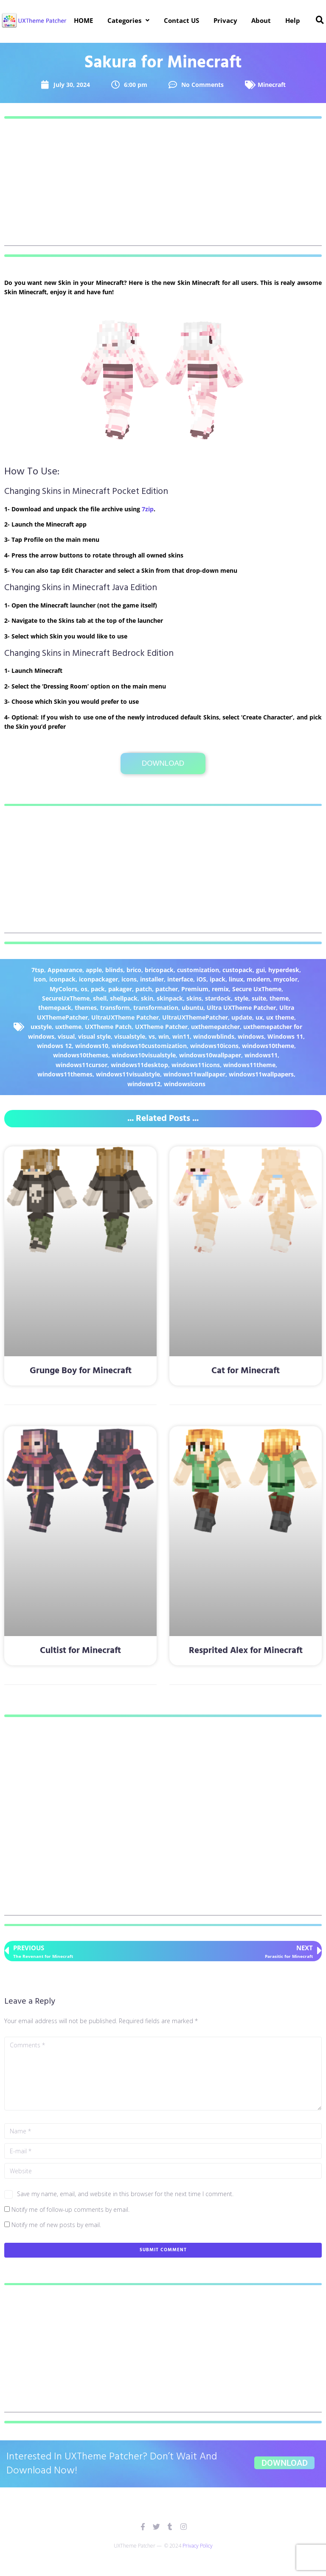 The width and height of the screenshot is (326, 2576). I want to click on ipack, so click(217, 979).